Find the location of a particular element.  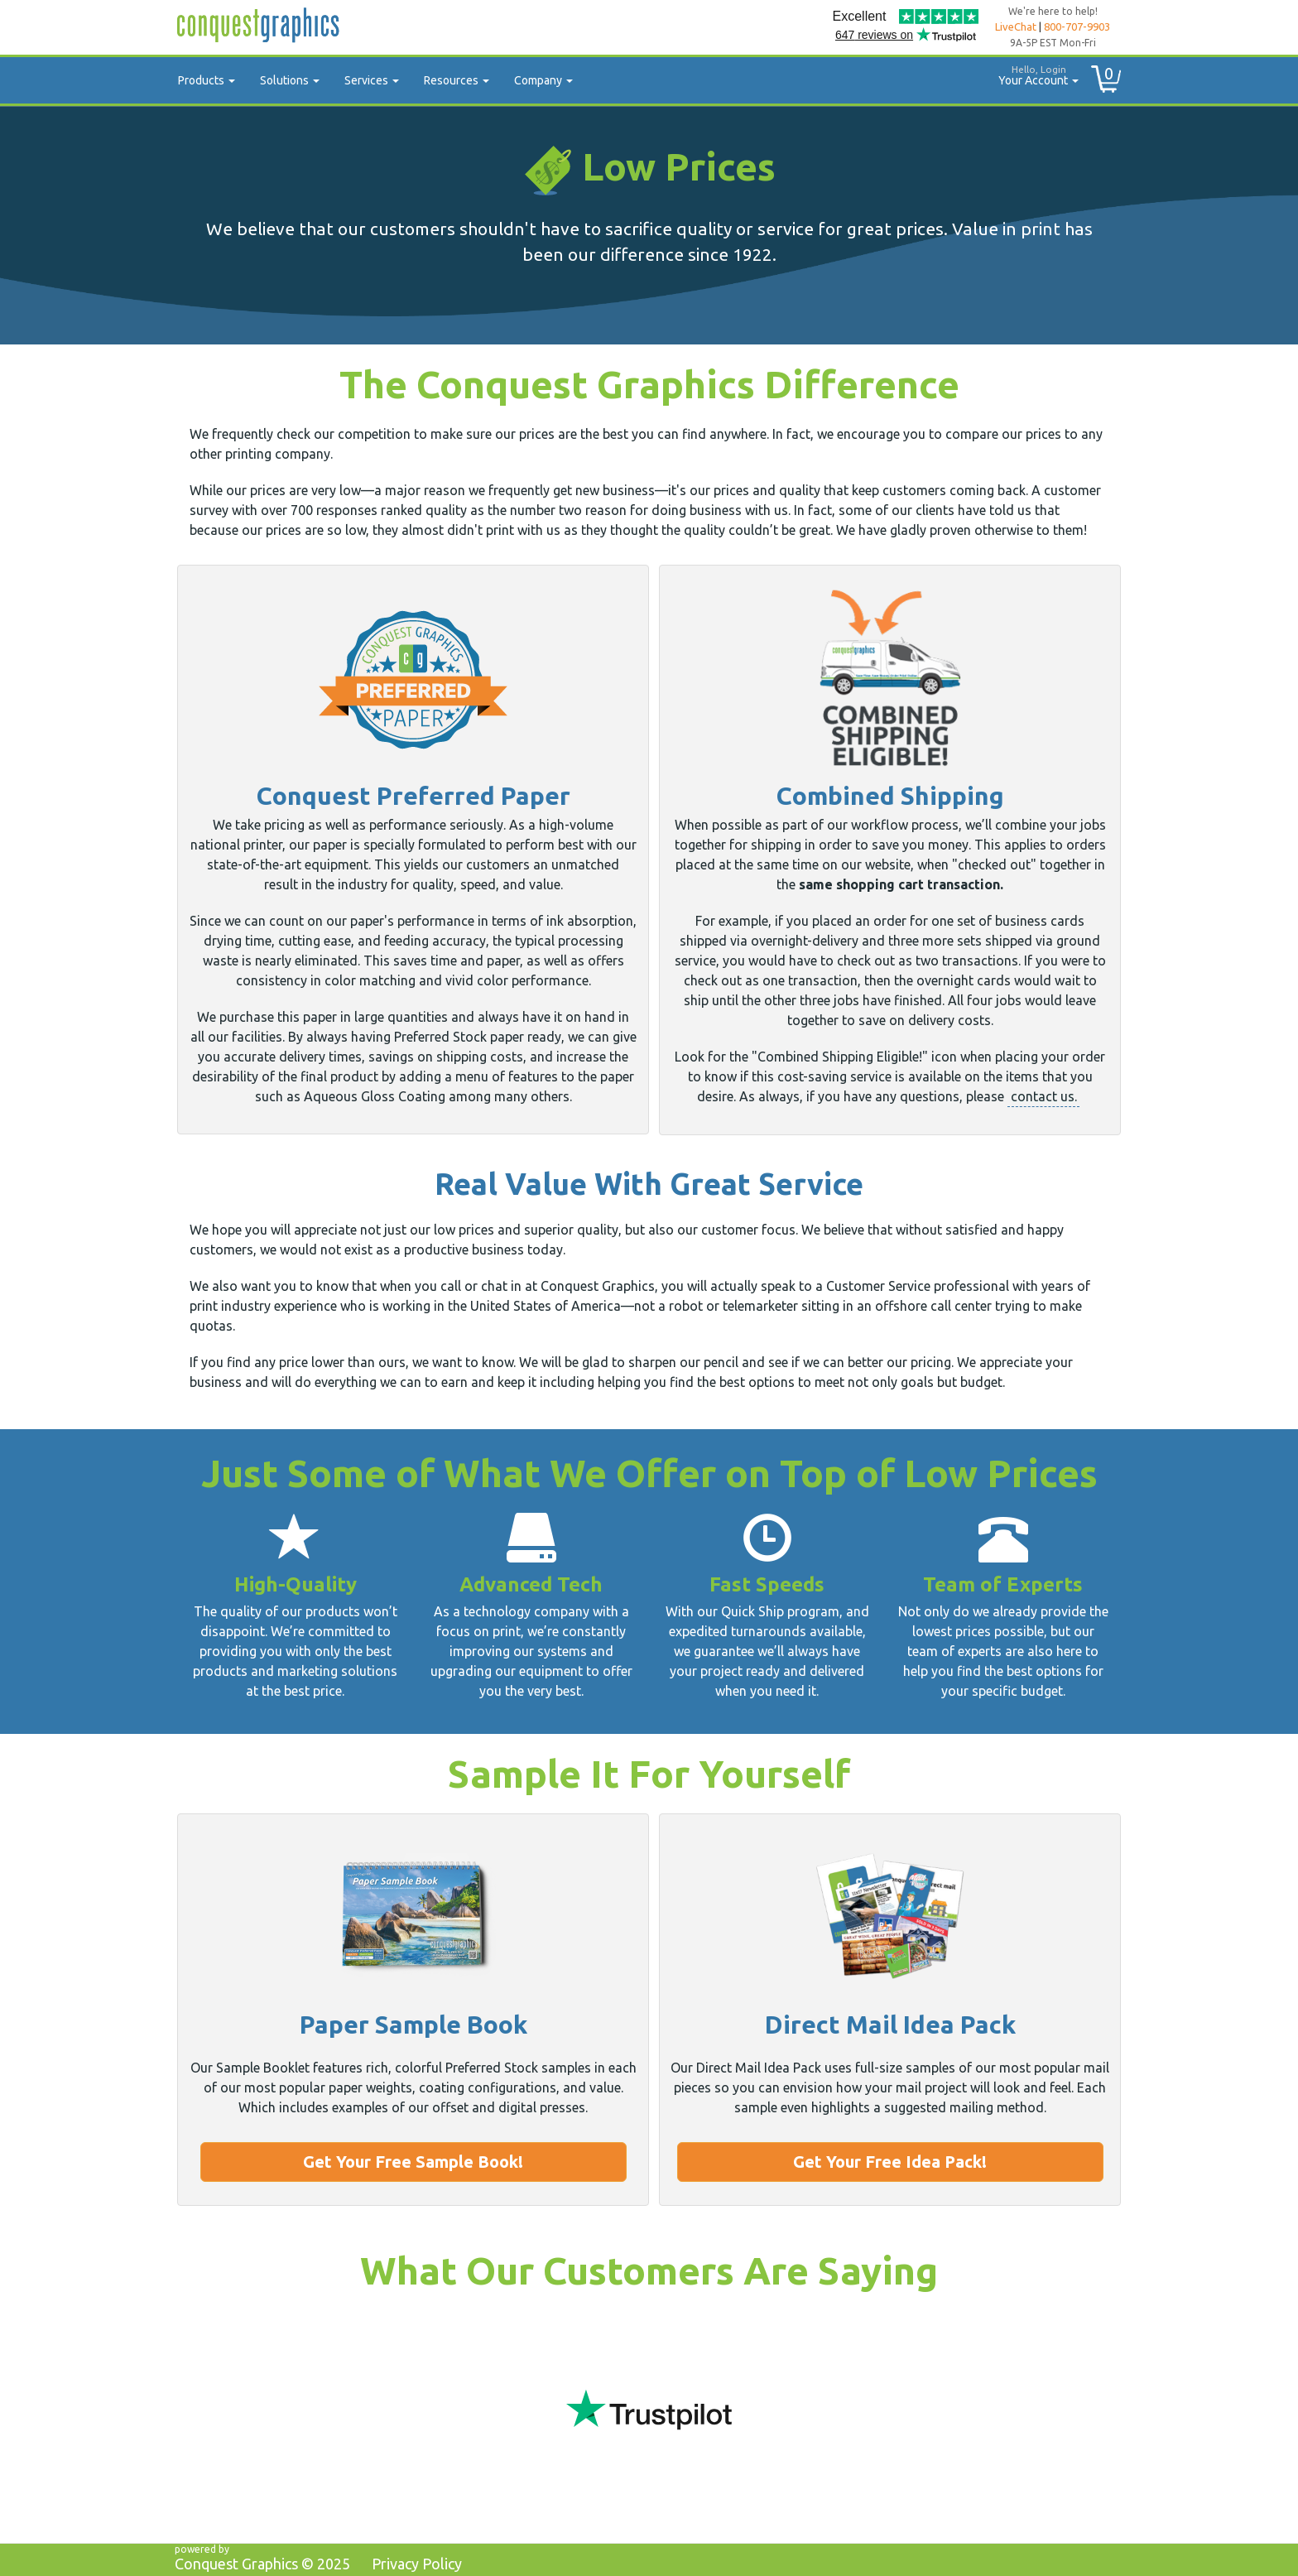

800-707-9903 is located at coordinates (1077, 26).